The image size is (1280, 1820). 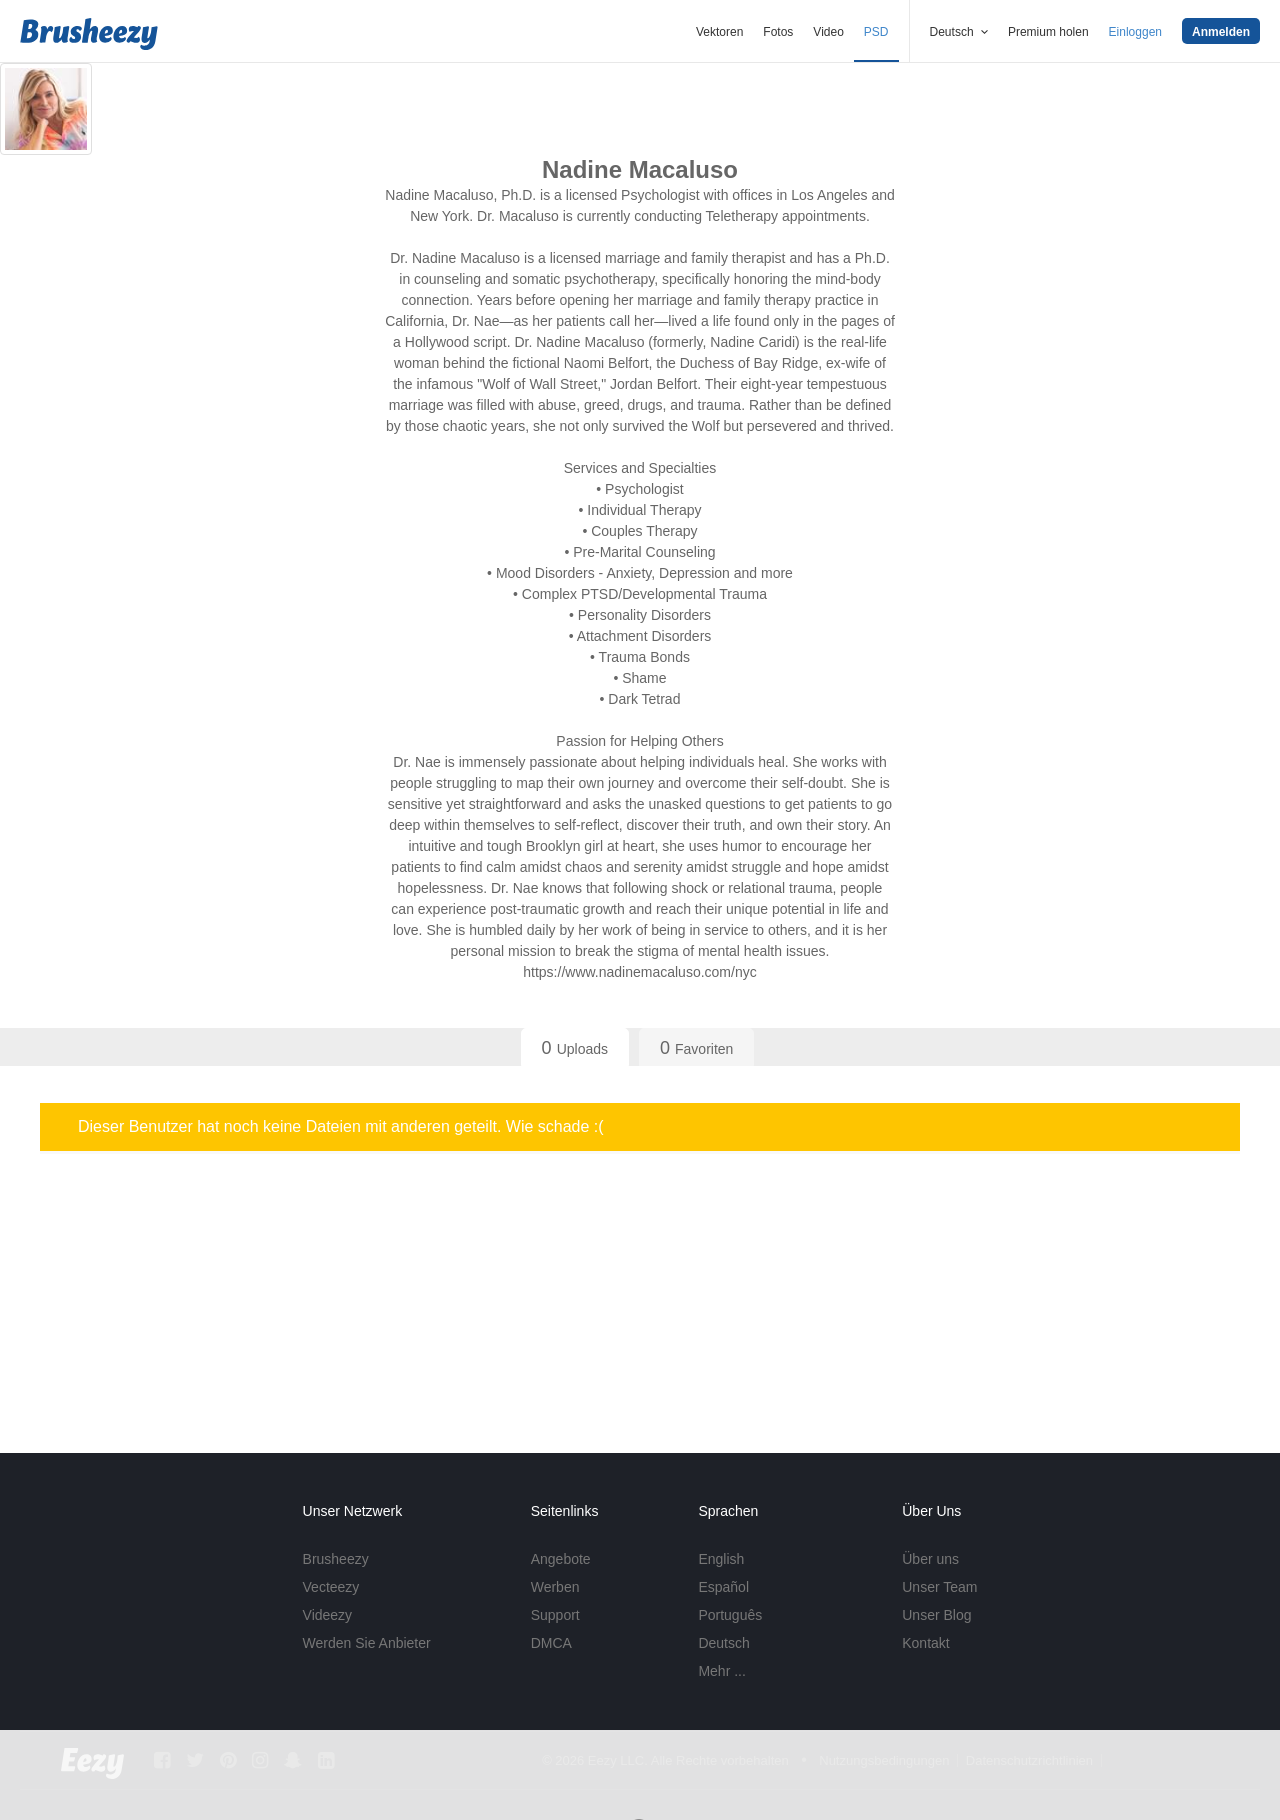 I want to click on Fotos, so click(x=778, y=32).